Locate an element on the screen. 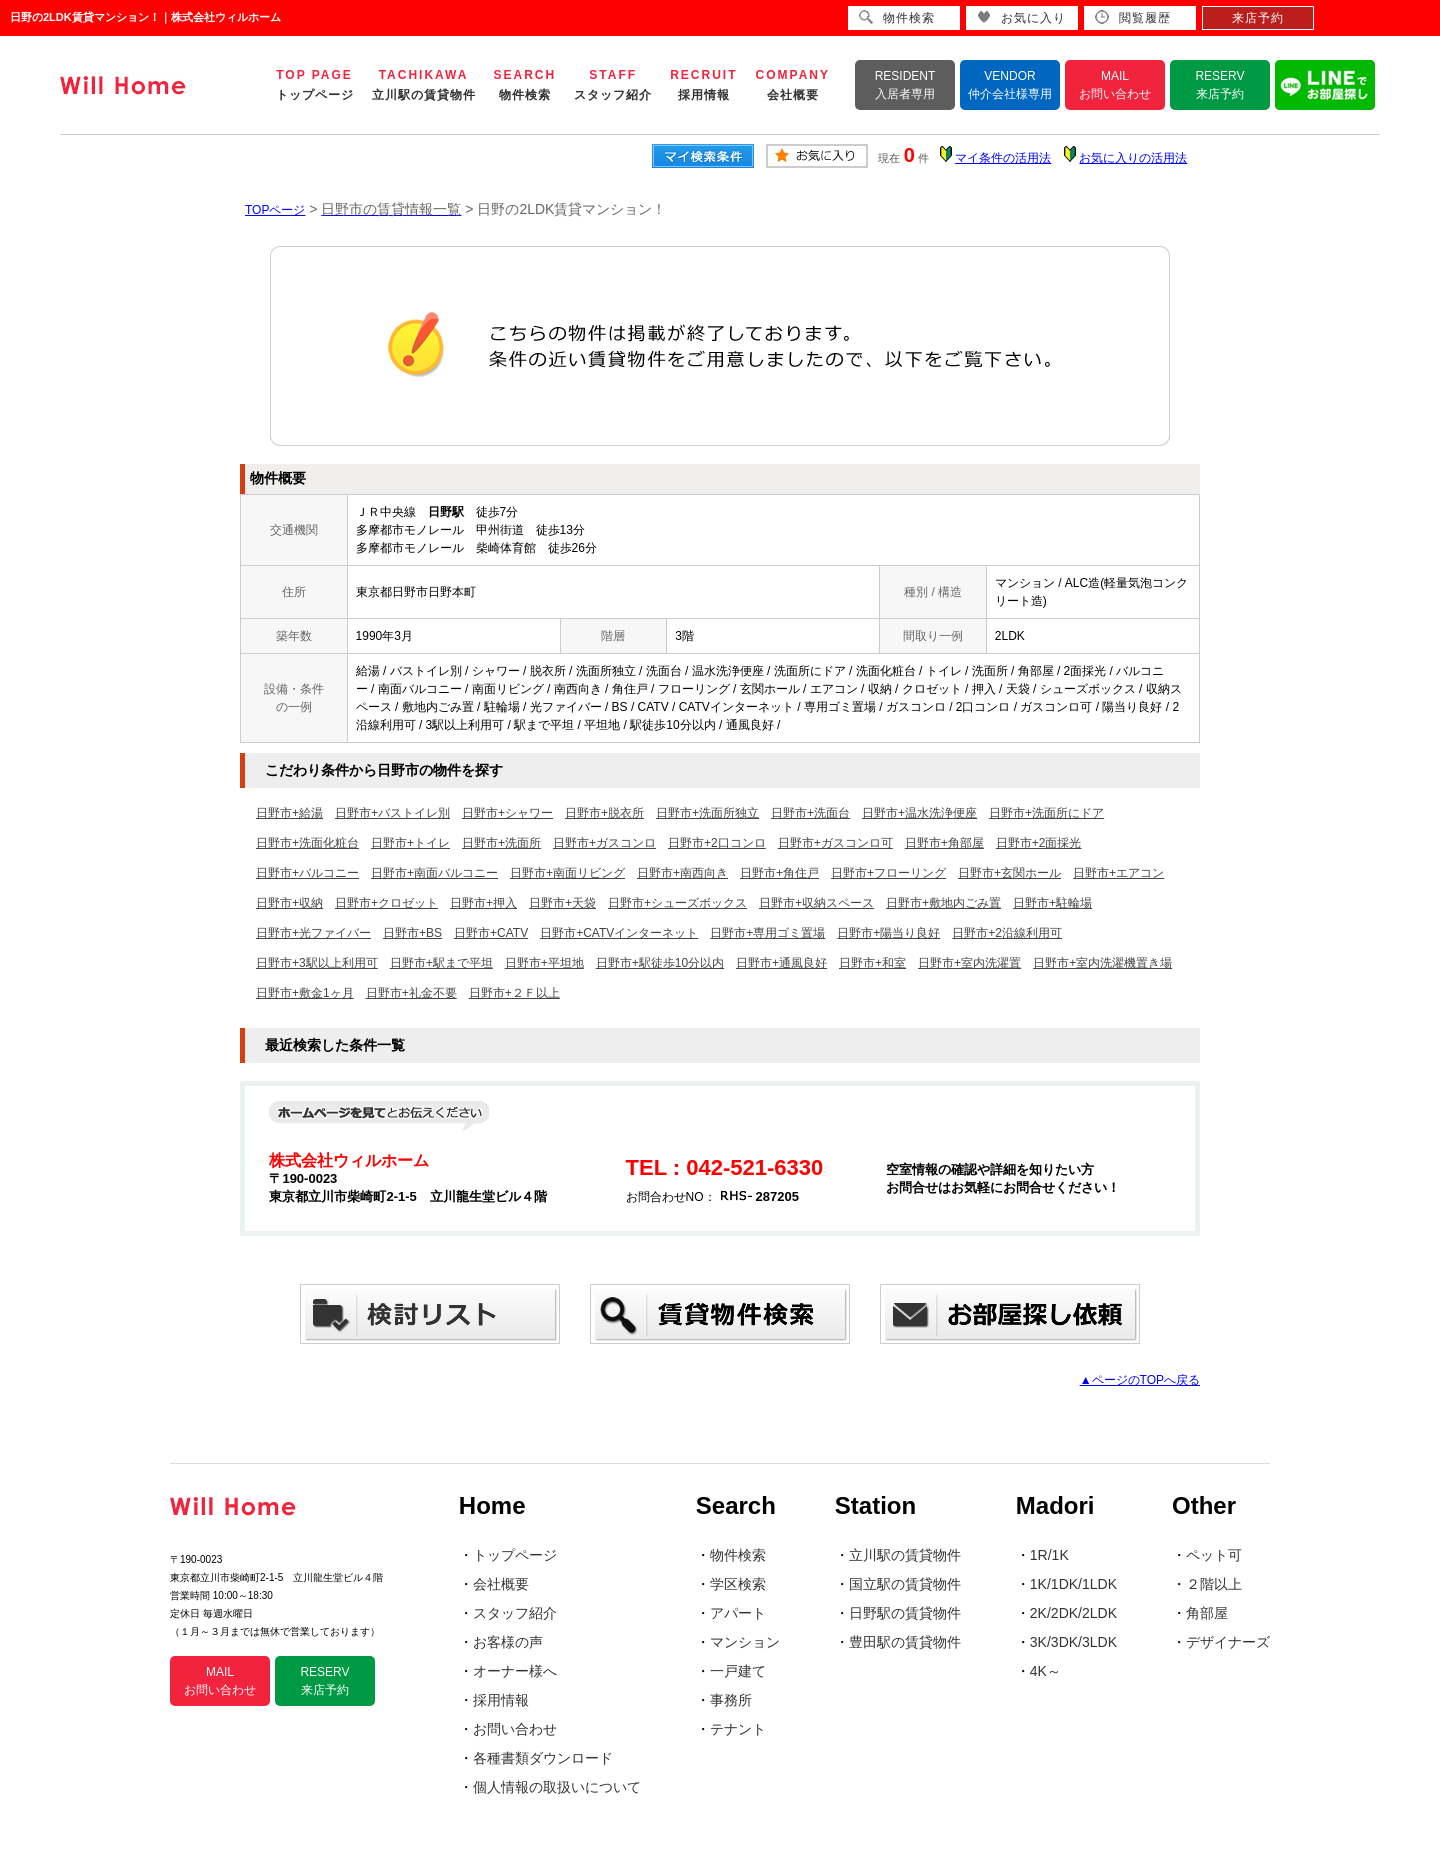  日野市+専用ゴミ置場 is located at coordinates (767, 933).